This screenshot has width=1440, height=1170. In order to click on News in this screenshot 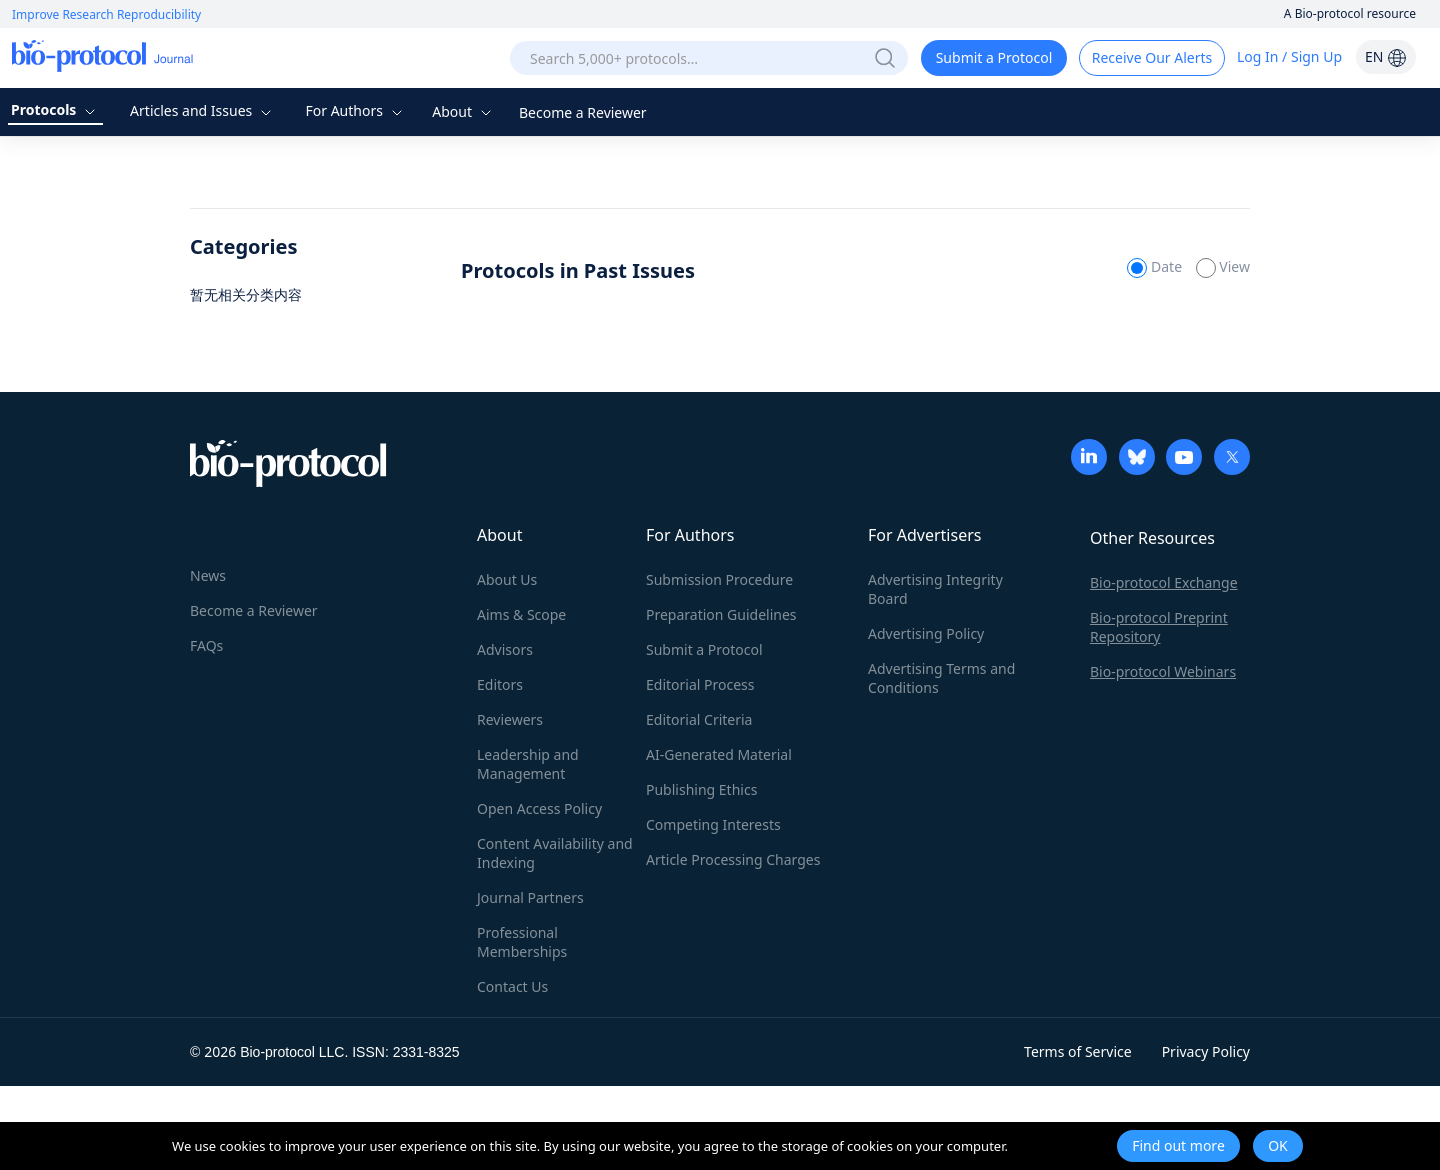, I will do `click(208, 575)`.